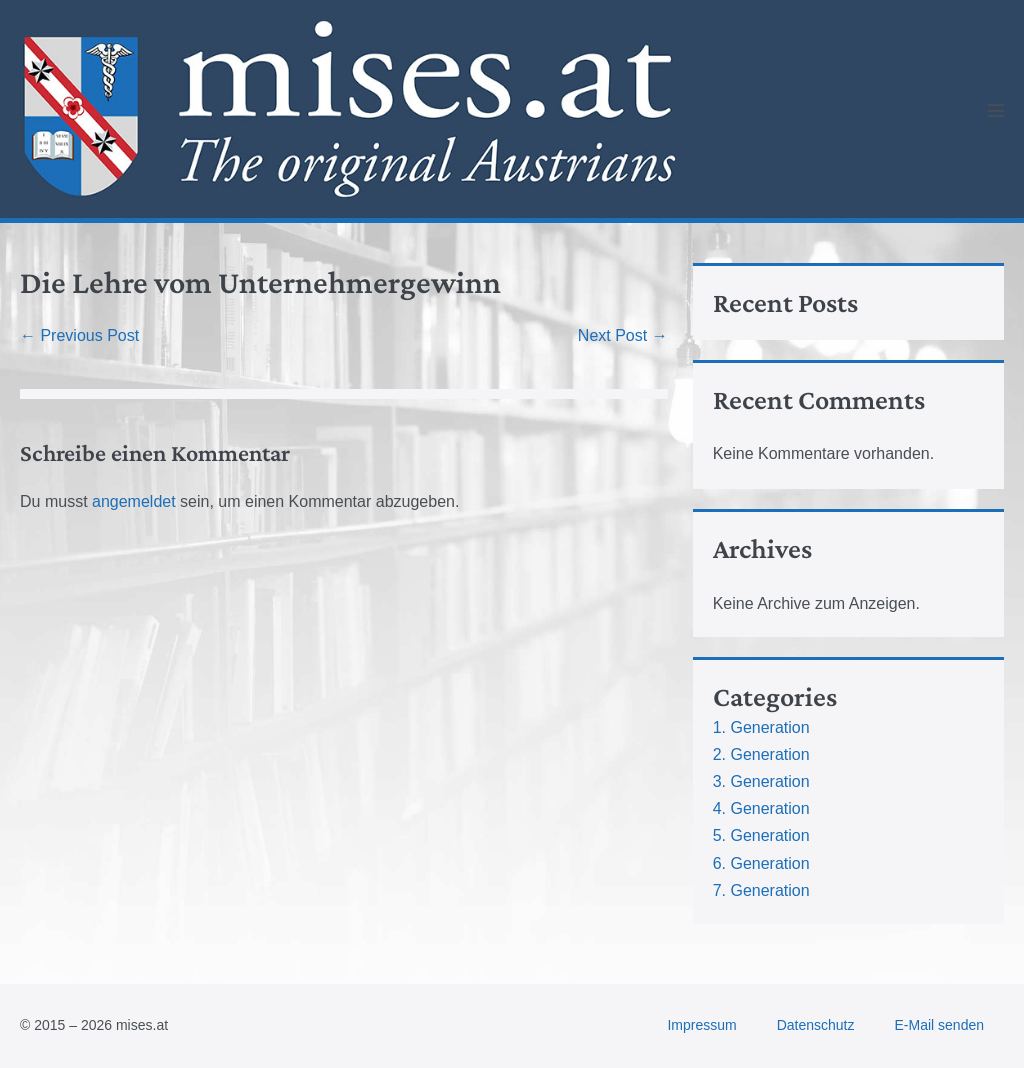  I want to click on angemeldet, so click(134, 501).